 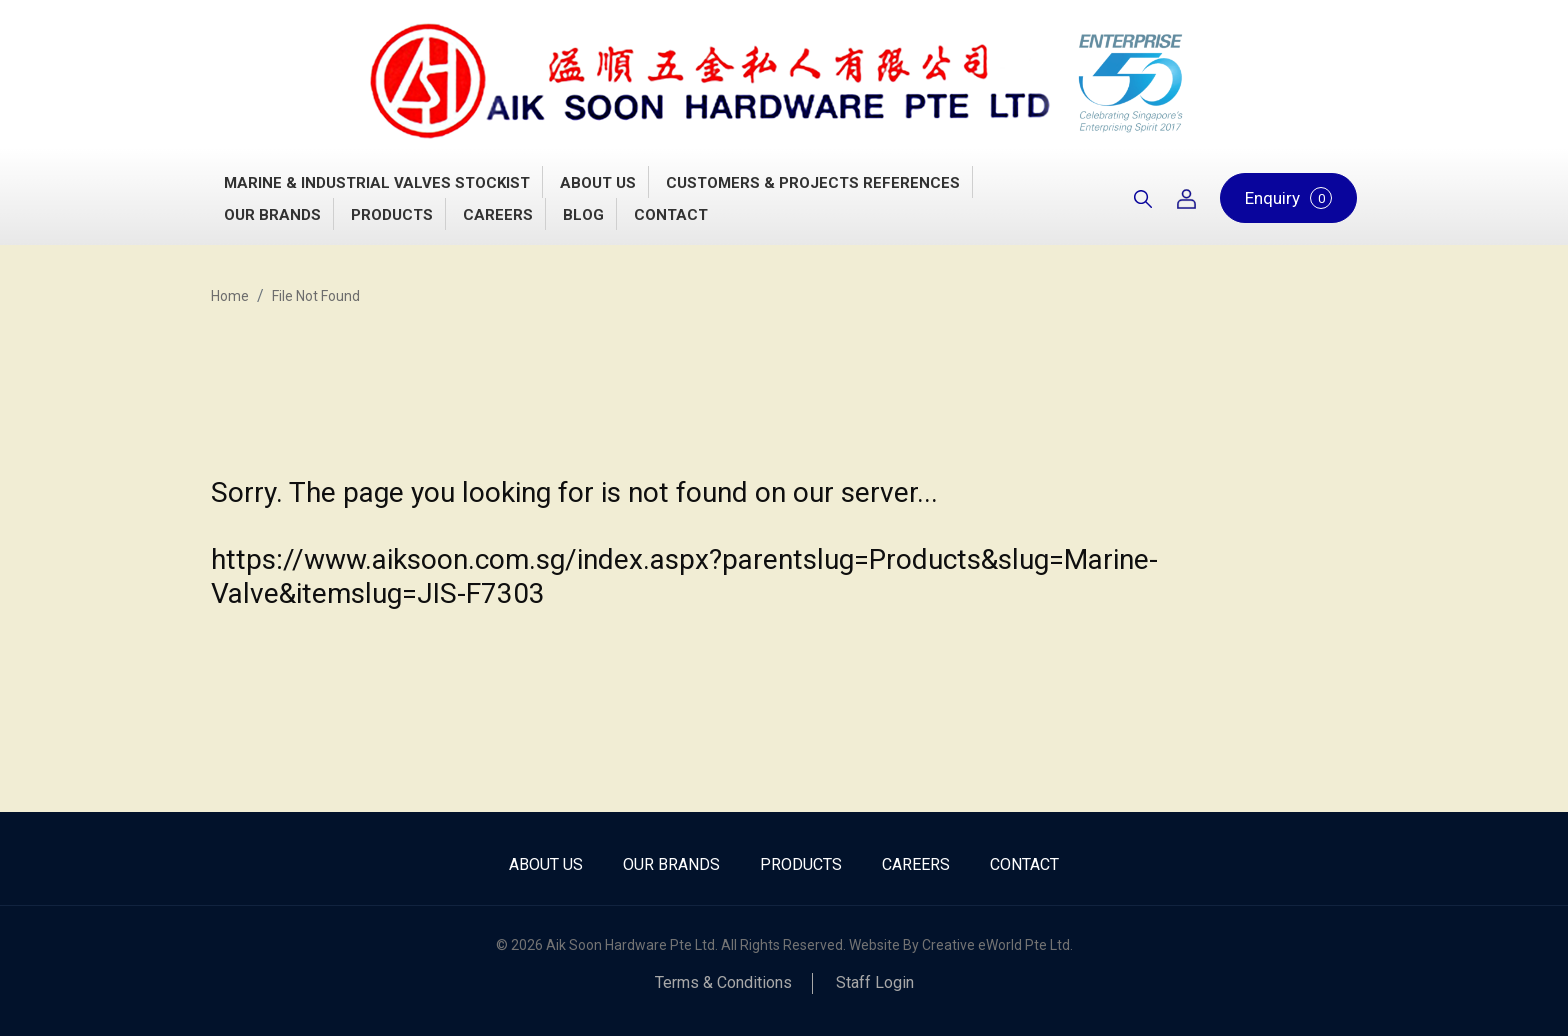 What do you see at coordinates (598, 183) in the screenshot?
I see `About Us` at bounding box center [598, 183].